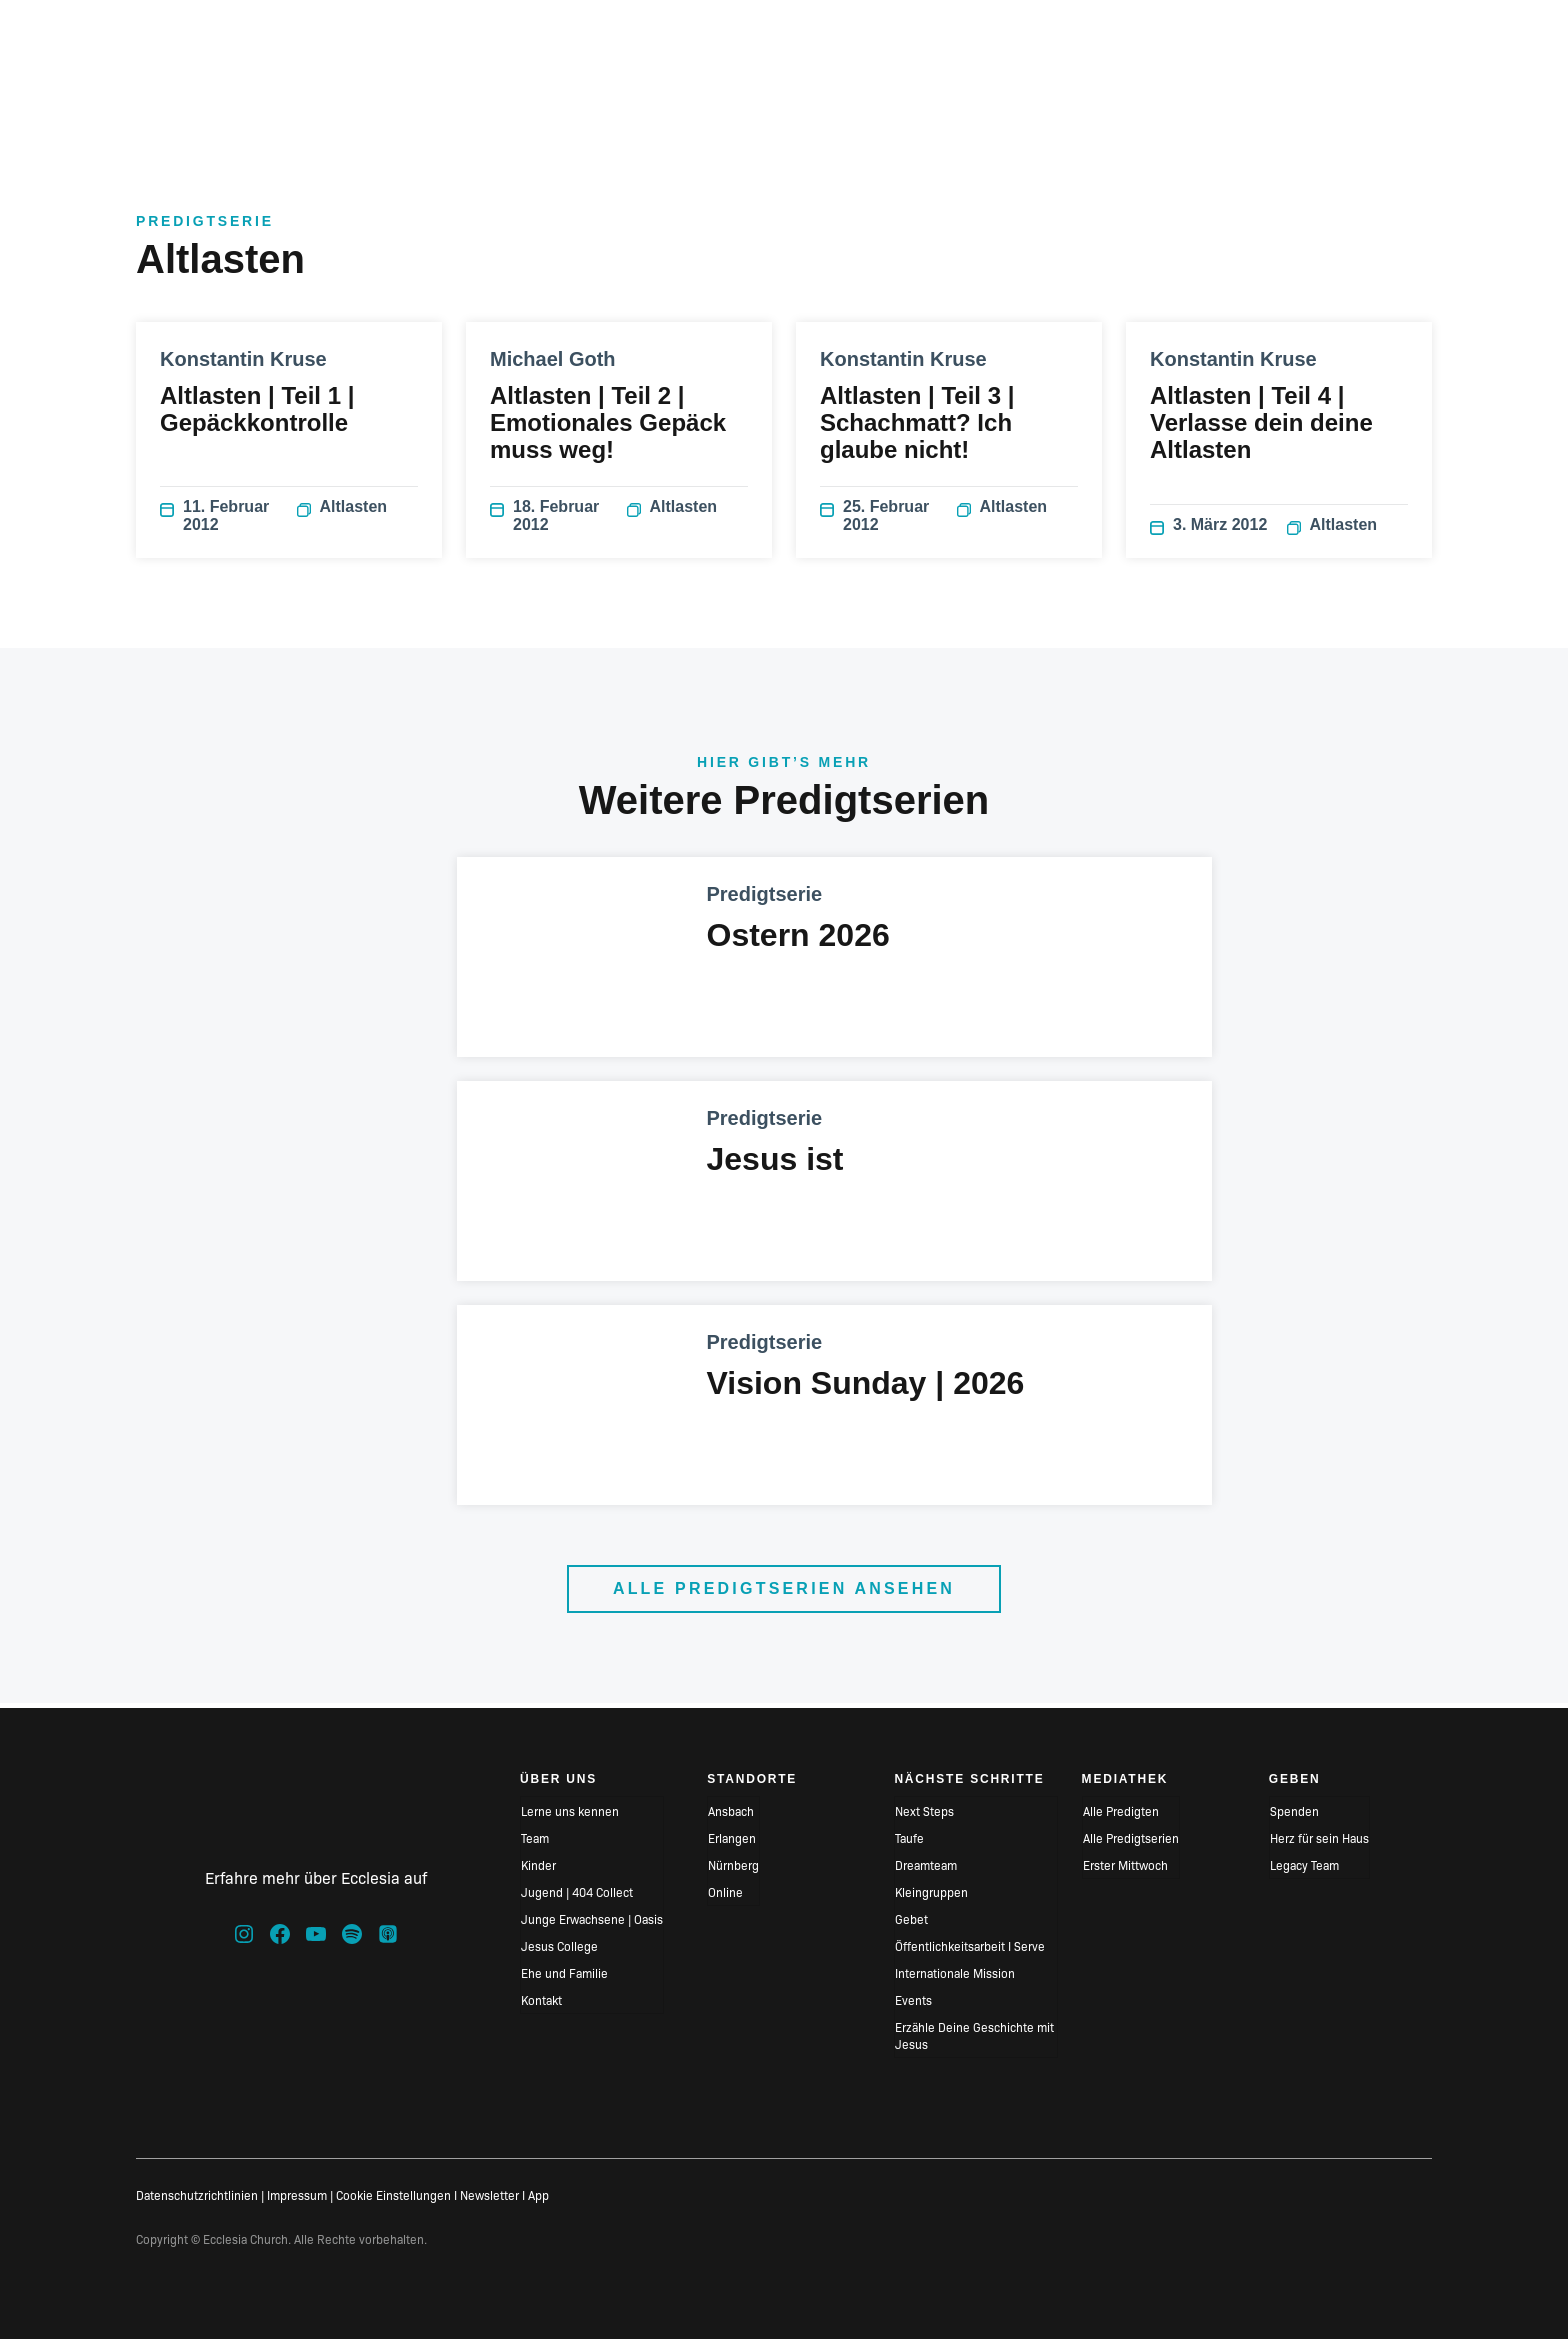 Image resolution: width=1568 pixels, height=2339 pixels. I want to click on Newsletter, so click(489, 2194).